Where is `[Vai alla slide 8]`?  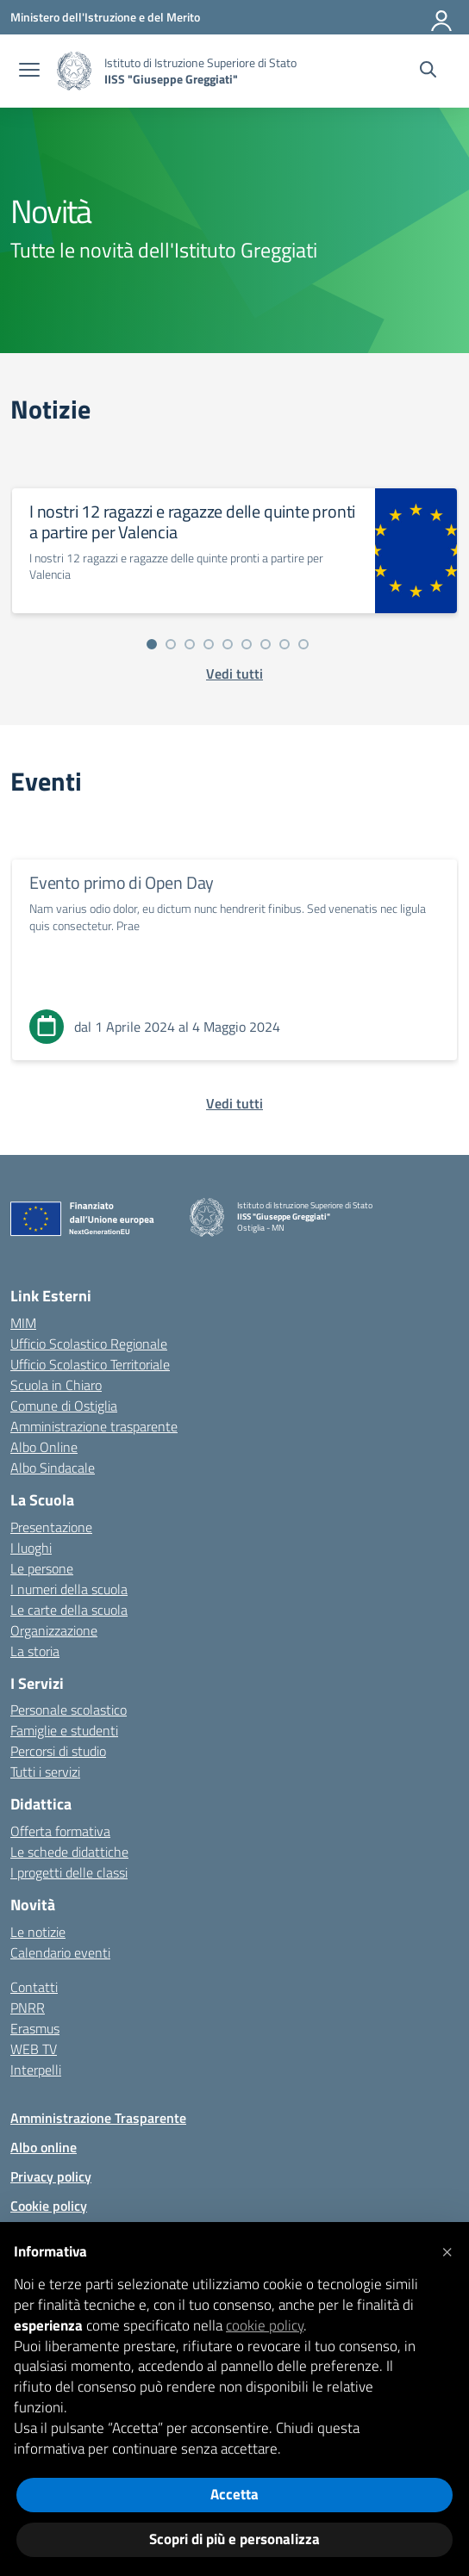
[Vai alla slide 8] is located at coordinates (284, 644).